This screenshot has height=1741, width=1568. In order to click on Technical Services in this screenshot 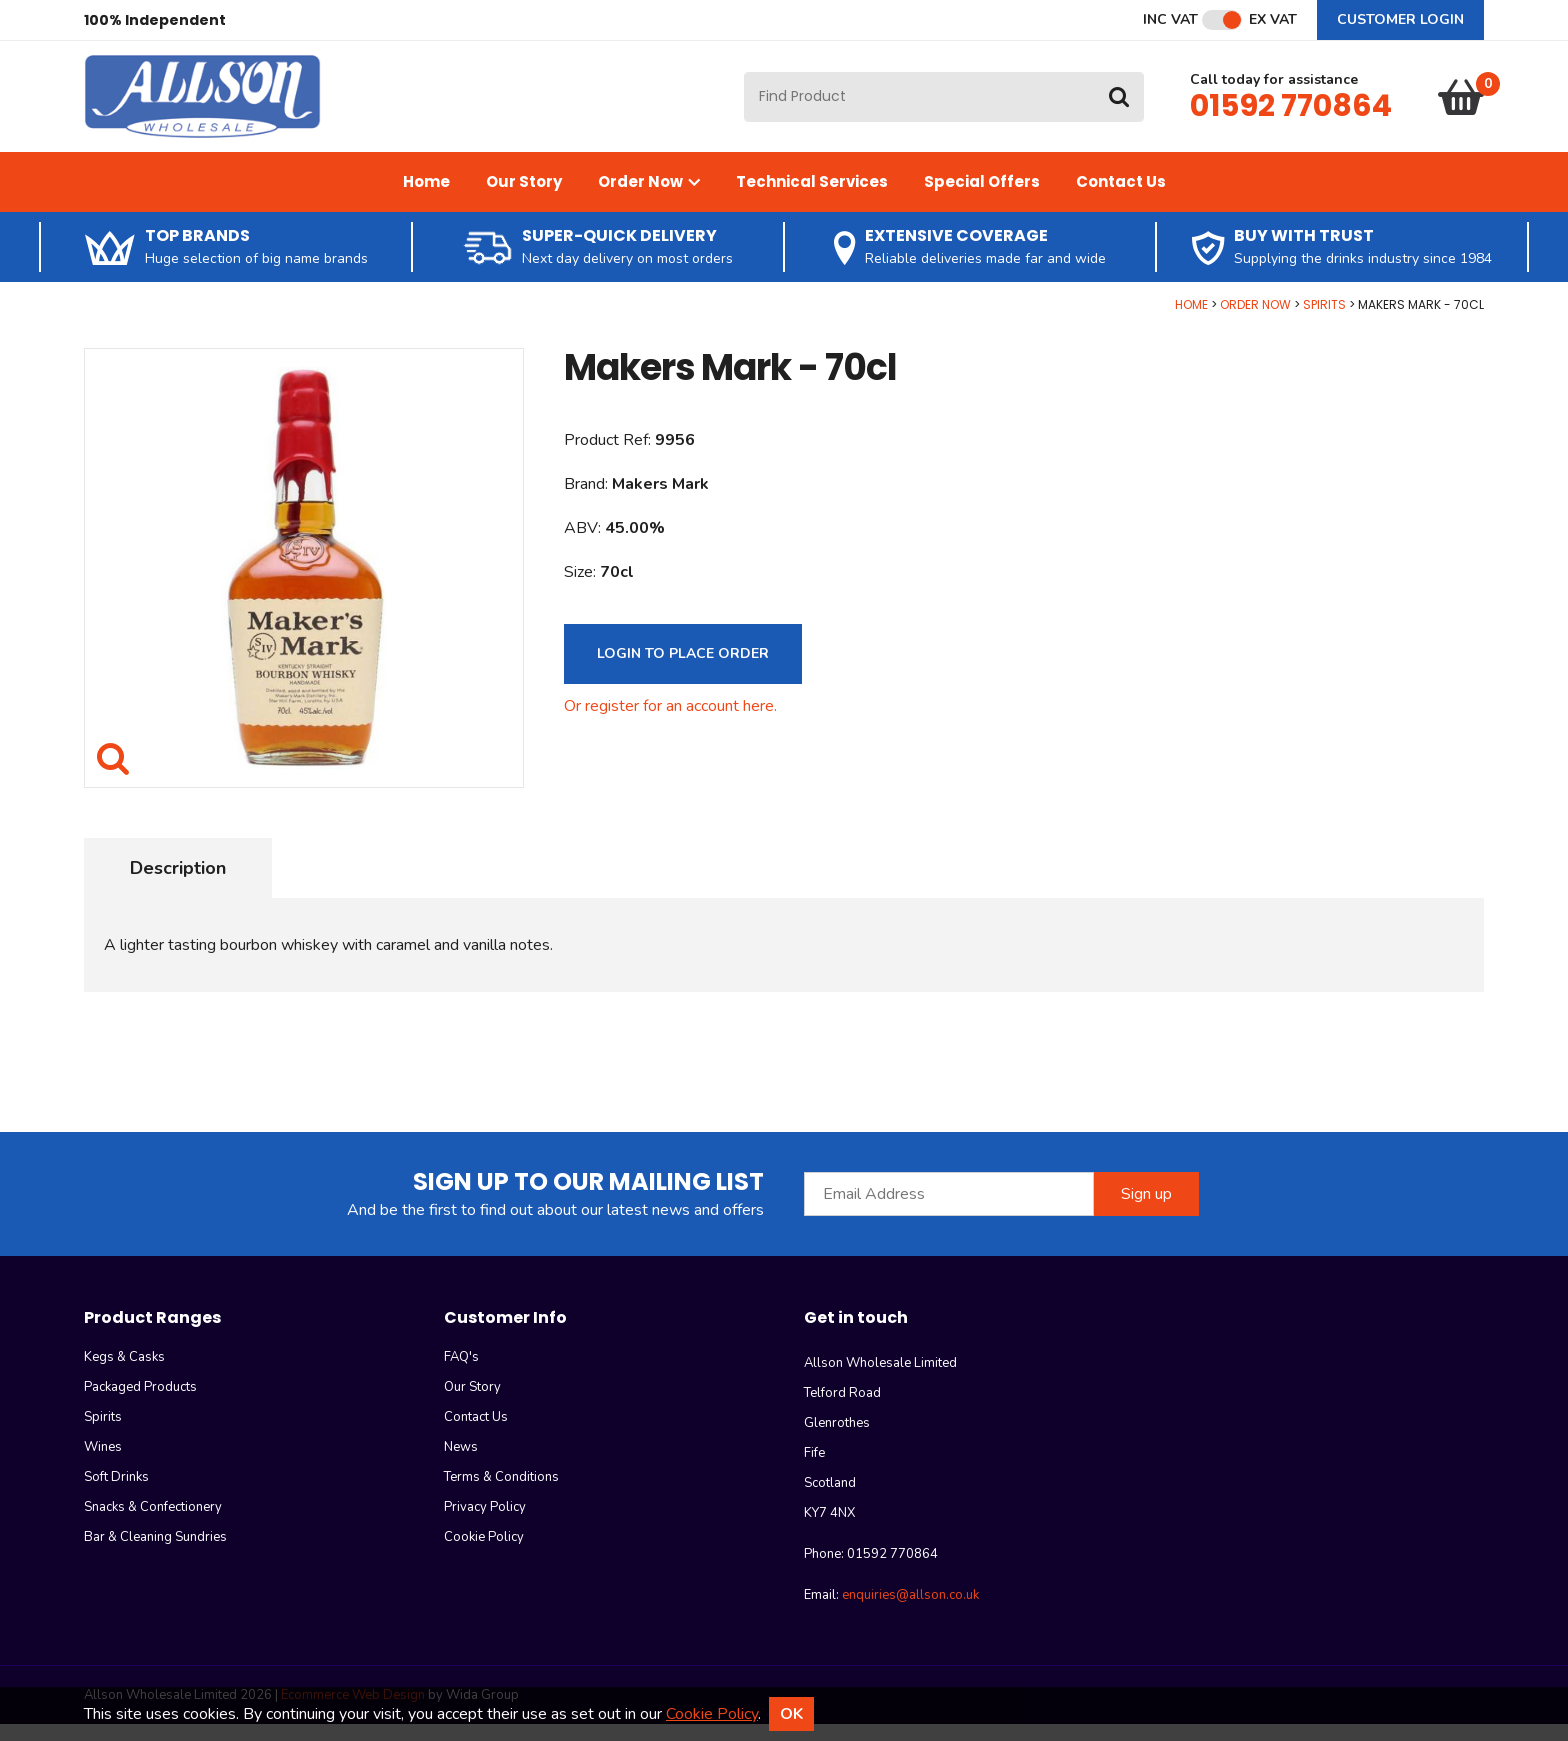, I will do `click(812, 198)`.